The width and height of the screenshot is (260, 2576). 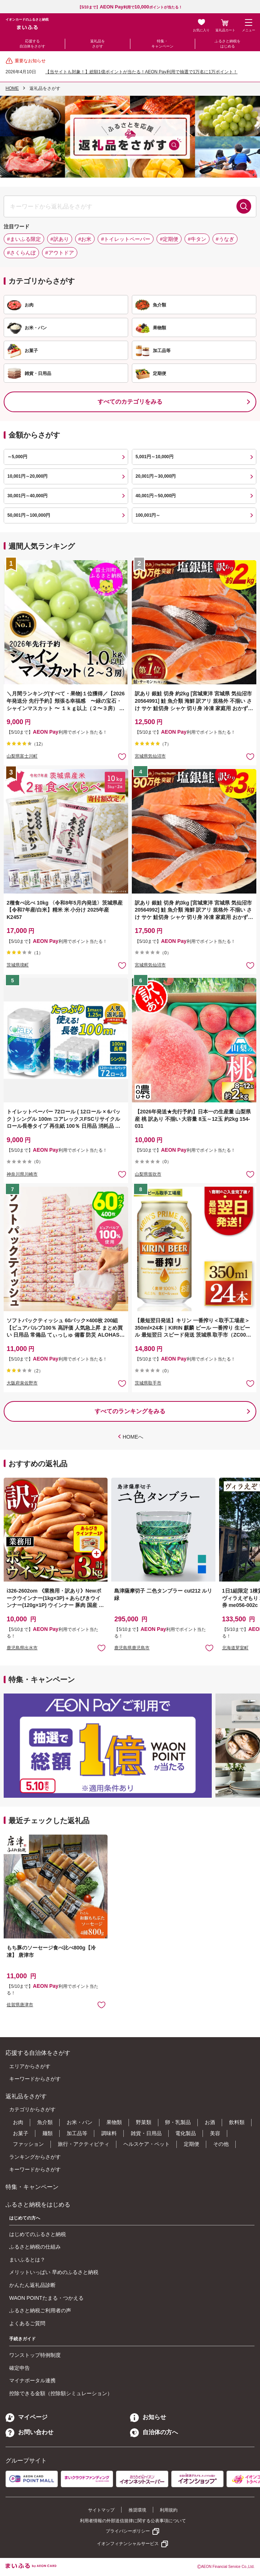 What do you see at coordinates (148, 1383) in the screenshot?
I see `茨城県取手市` at bounding box center [148, 1383].